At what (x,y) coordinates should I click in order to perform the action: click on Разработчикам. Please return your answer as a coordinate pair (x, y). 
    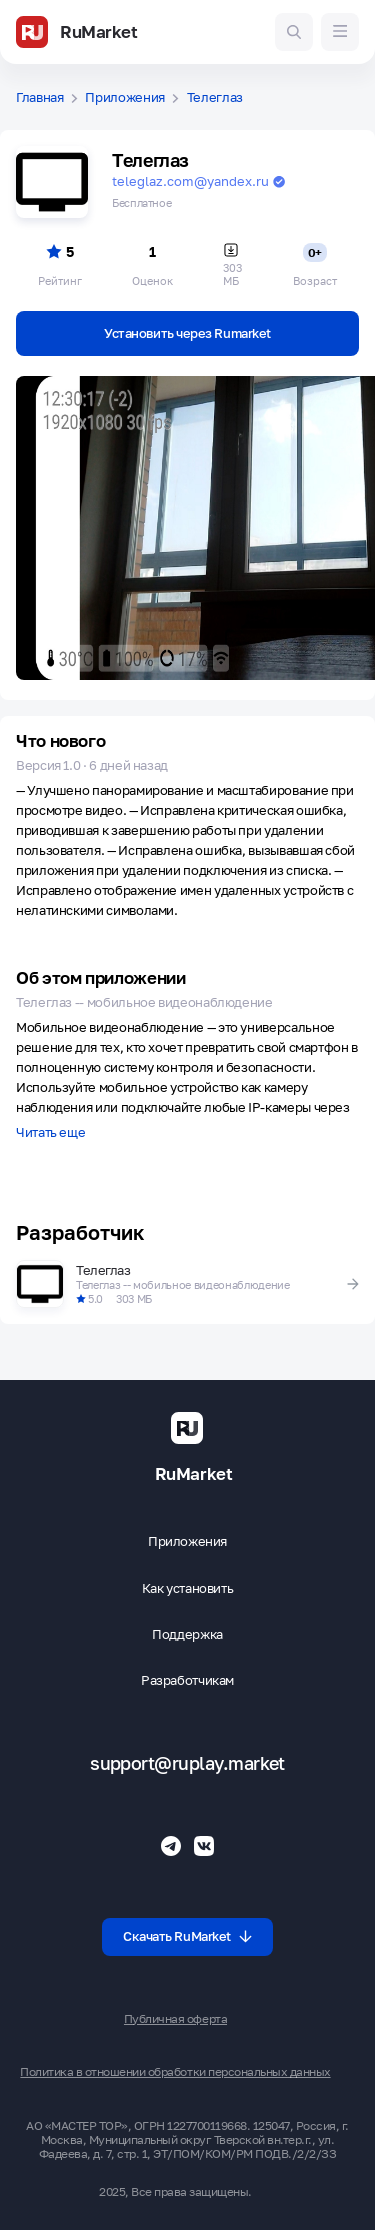
    Looking at the image, I should click on (187, 1680).